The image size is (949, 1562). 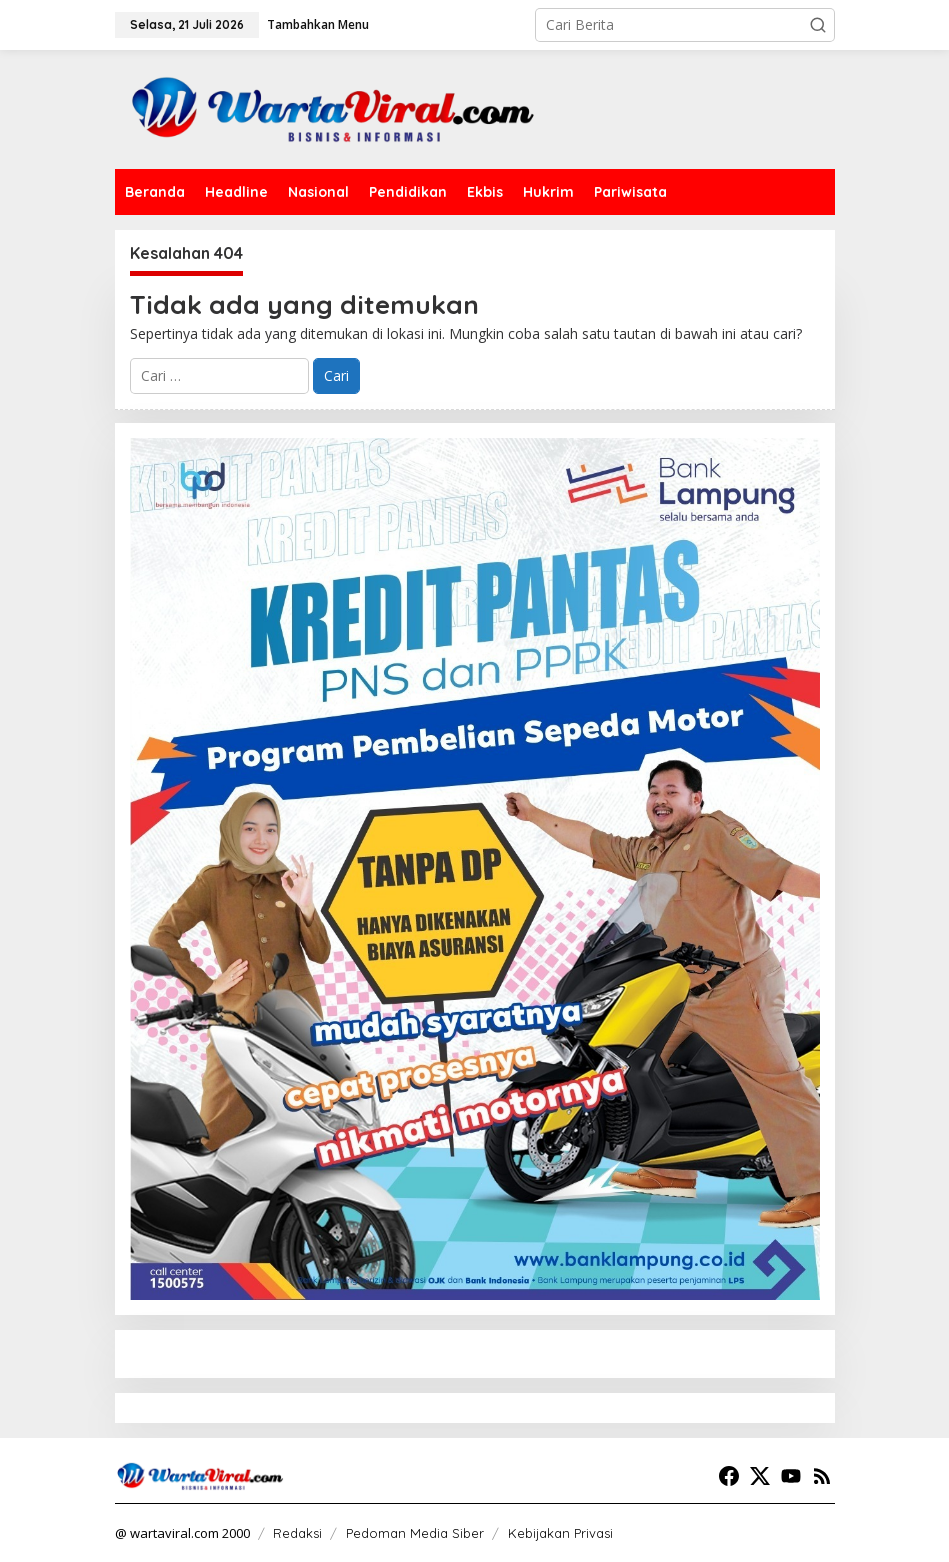 I want to click on Kebijakan Privasi, so click(x=560, y=1533).